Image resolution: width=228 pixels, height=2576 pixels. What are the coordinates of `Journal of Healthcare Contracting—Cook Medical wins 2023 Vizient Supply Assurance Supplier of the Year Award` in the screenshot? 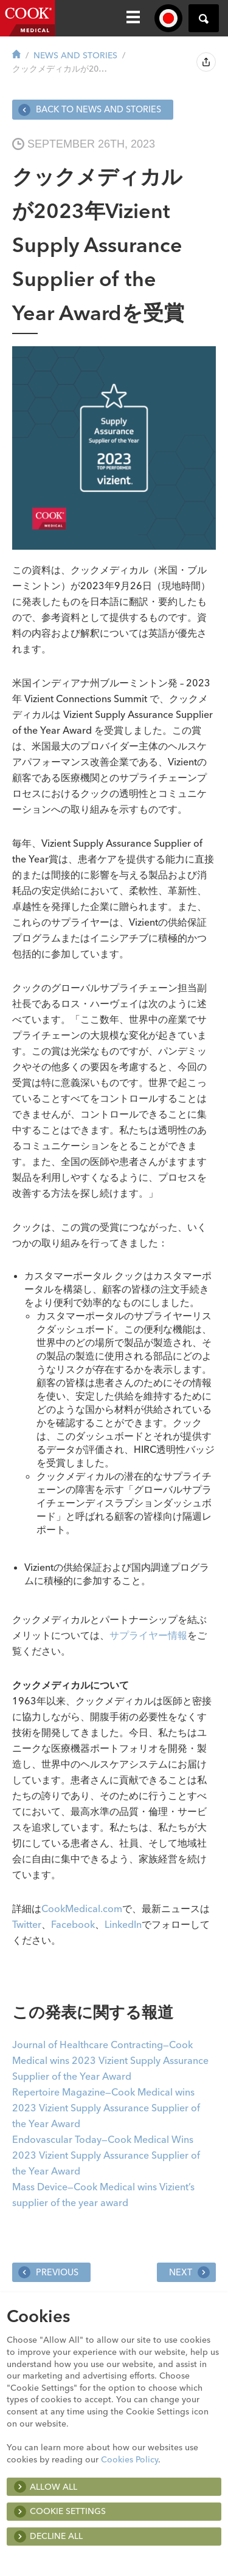 It's located at (110, 2060).